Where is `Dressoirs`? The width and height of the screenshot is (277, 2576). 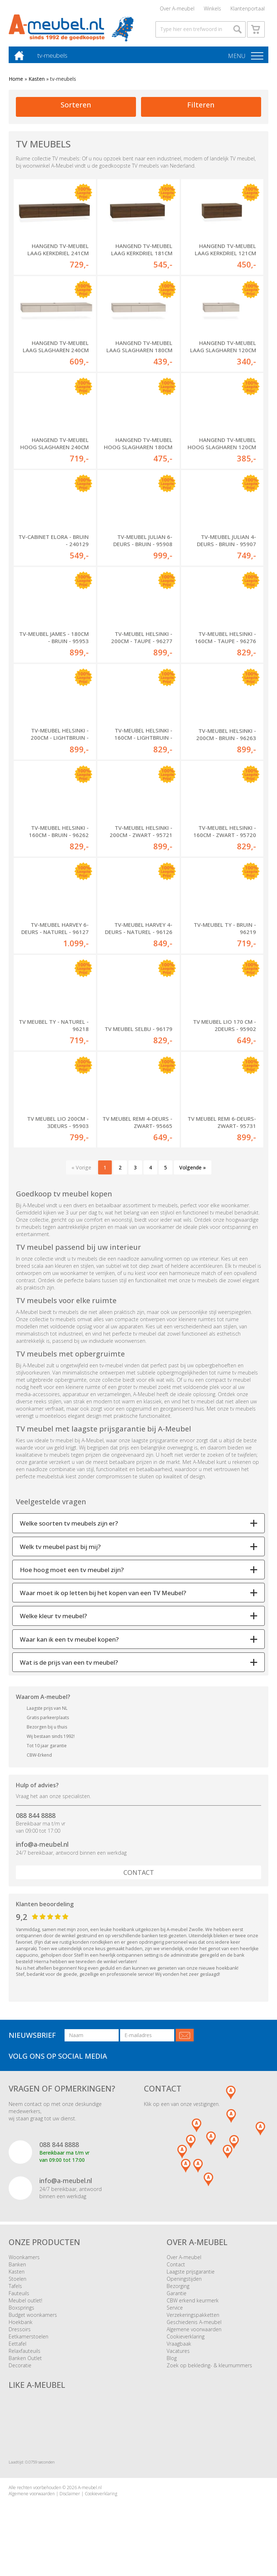 Dressoirs is located at coordinates (20, 2334).